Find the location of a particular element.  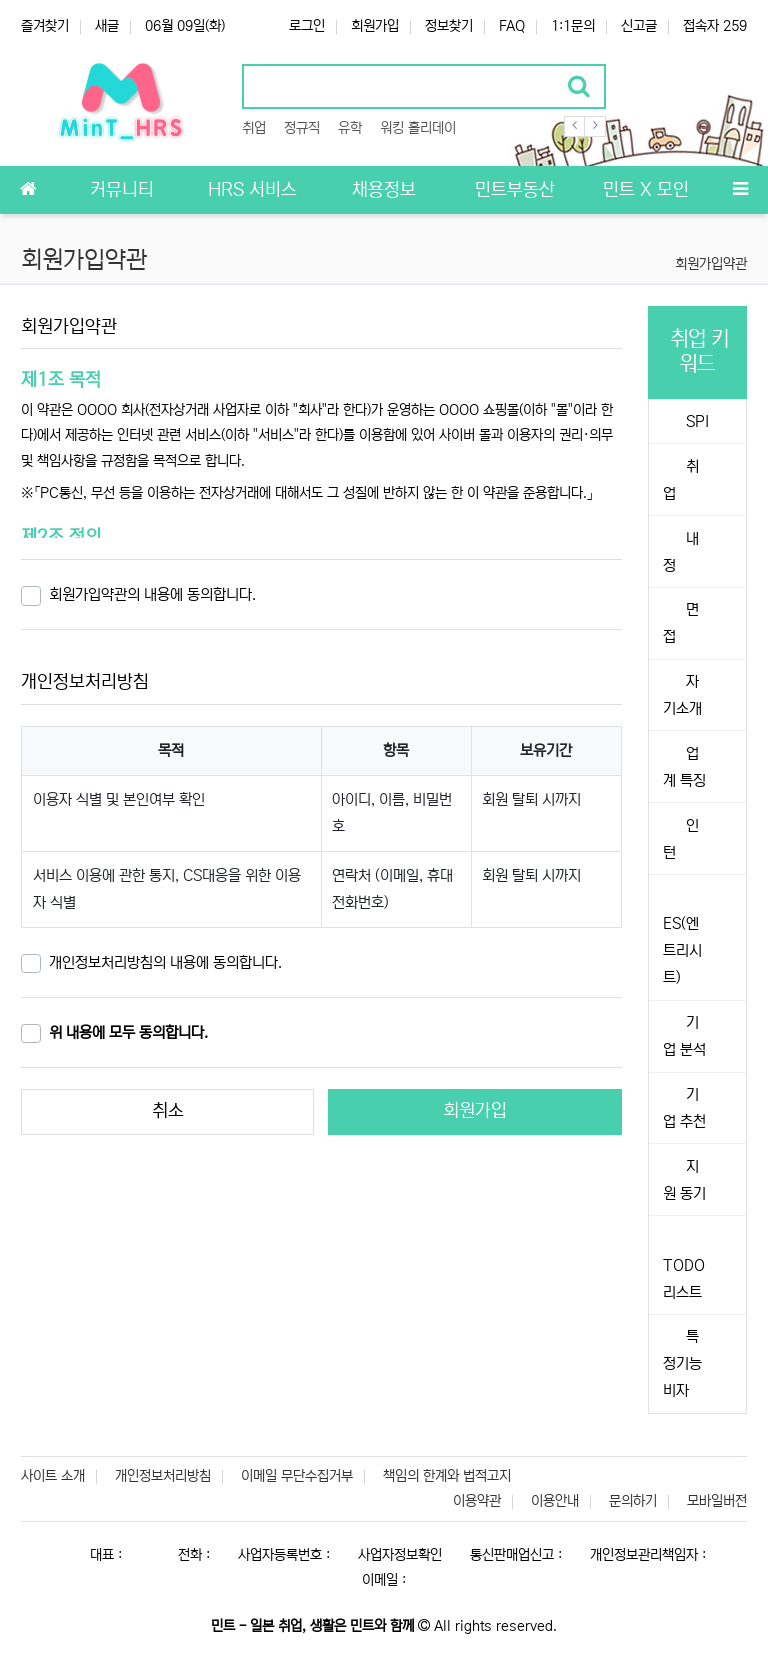

ES(엔트리시트) is located at coordinates (682, 950).